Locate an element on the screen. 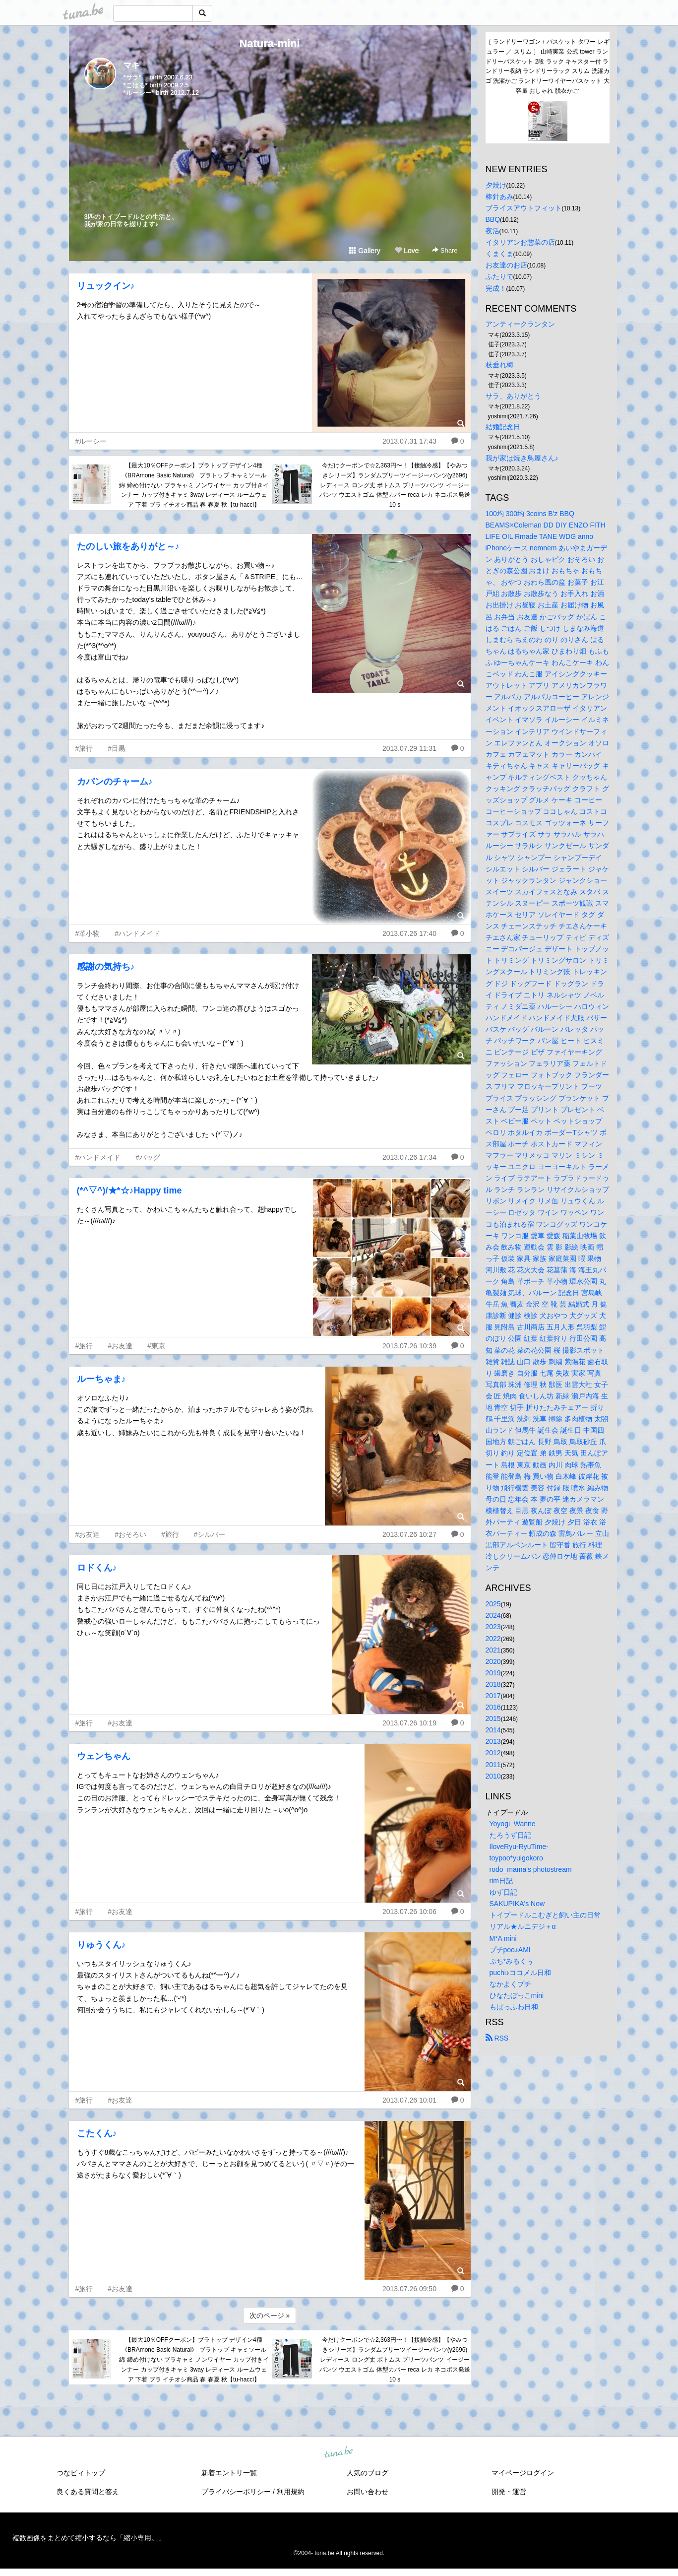  こたくん♪ is located at coordinates (97, 2133).